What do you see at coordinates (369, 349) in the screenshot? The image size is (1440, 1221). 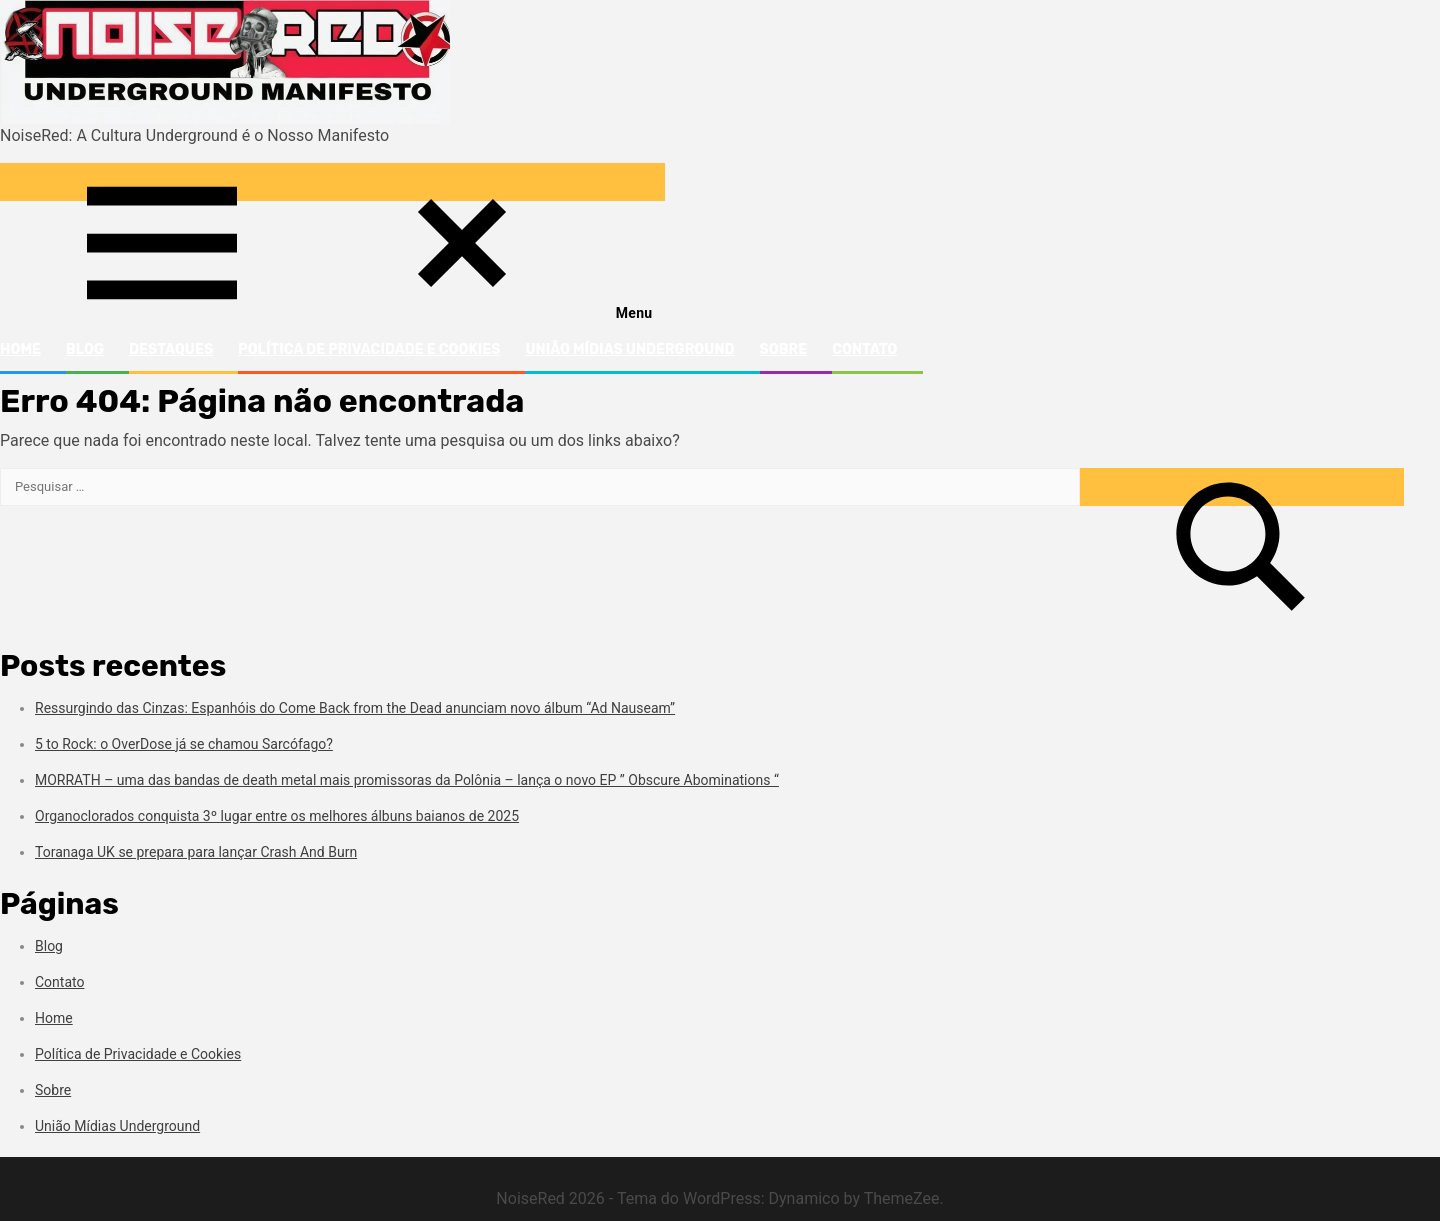 I see `Política de Privacidade e Cookies` at bounding box center [369, 349].